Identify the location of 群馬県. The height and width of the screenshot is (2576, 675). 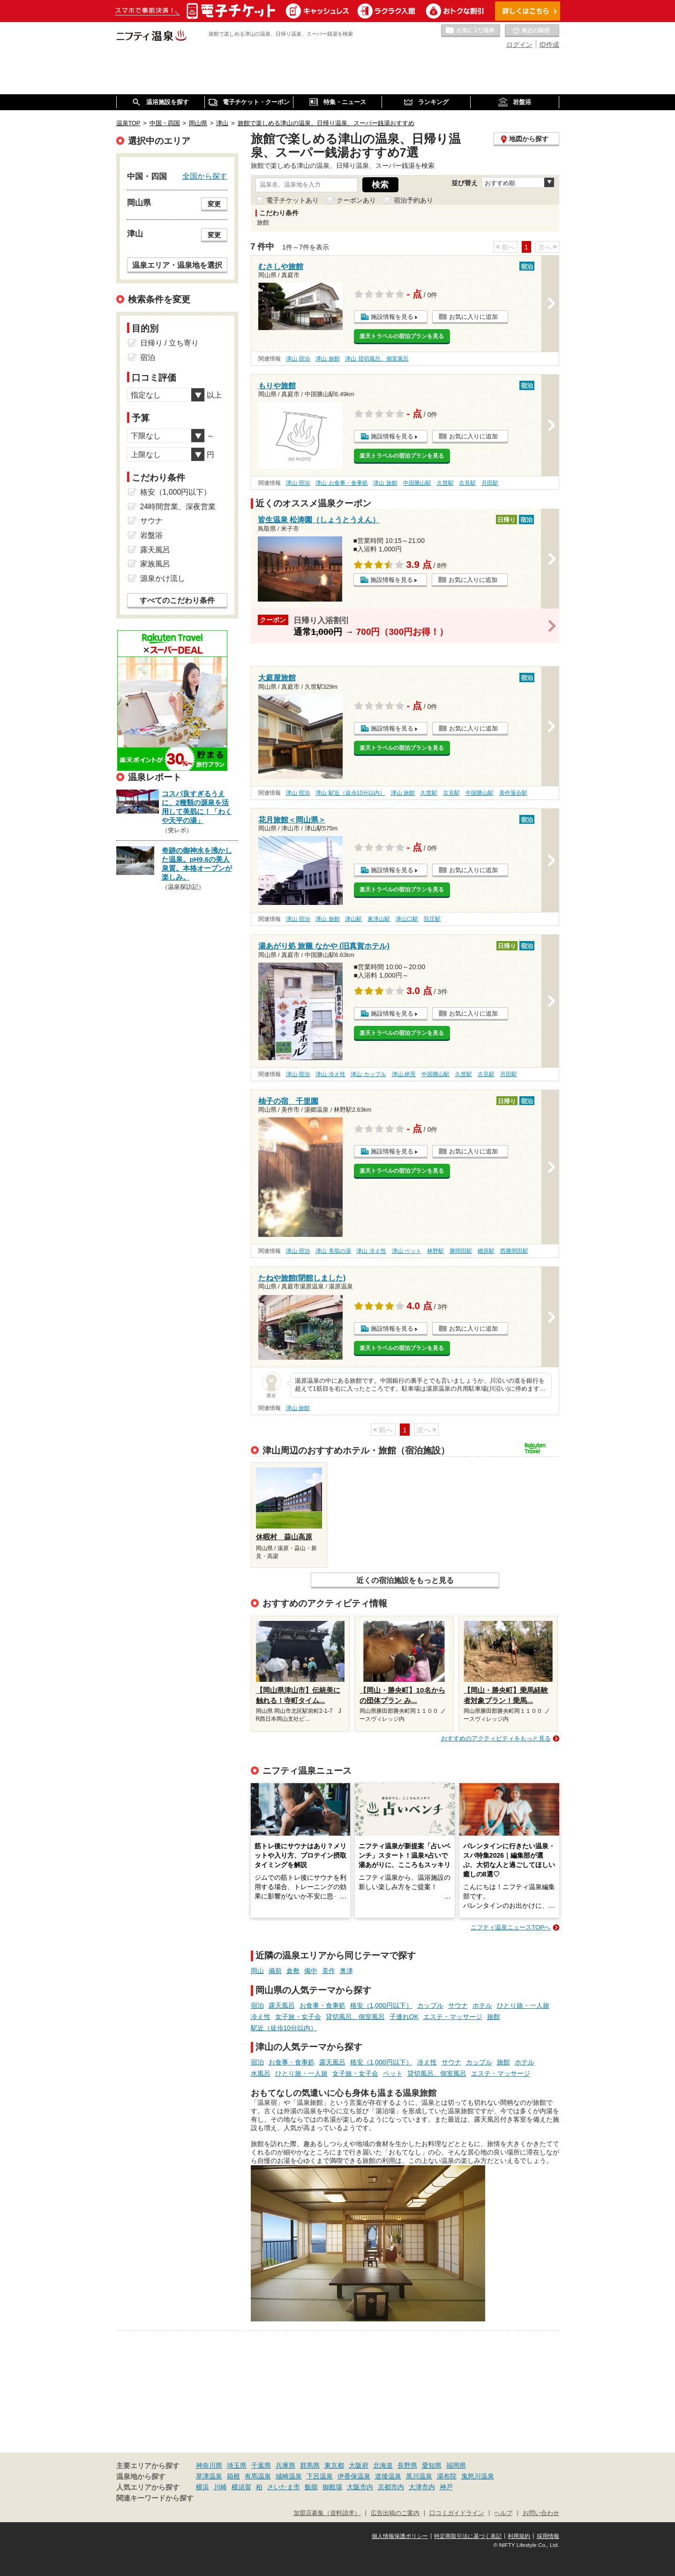
(310, 2465).